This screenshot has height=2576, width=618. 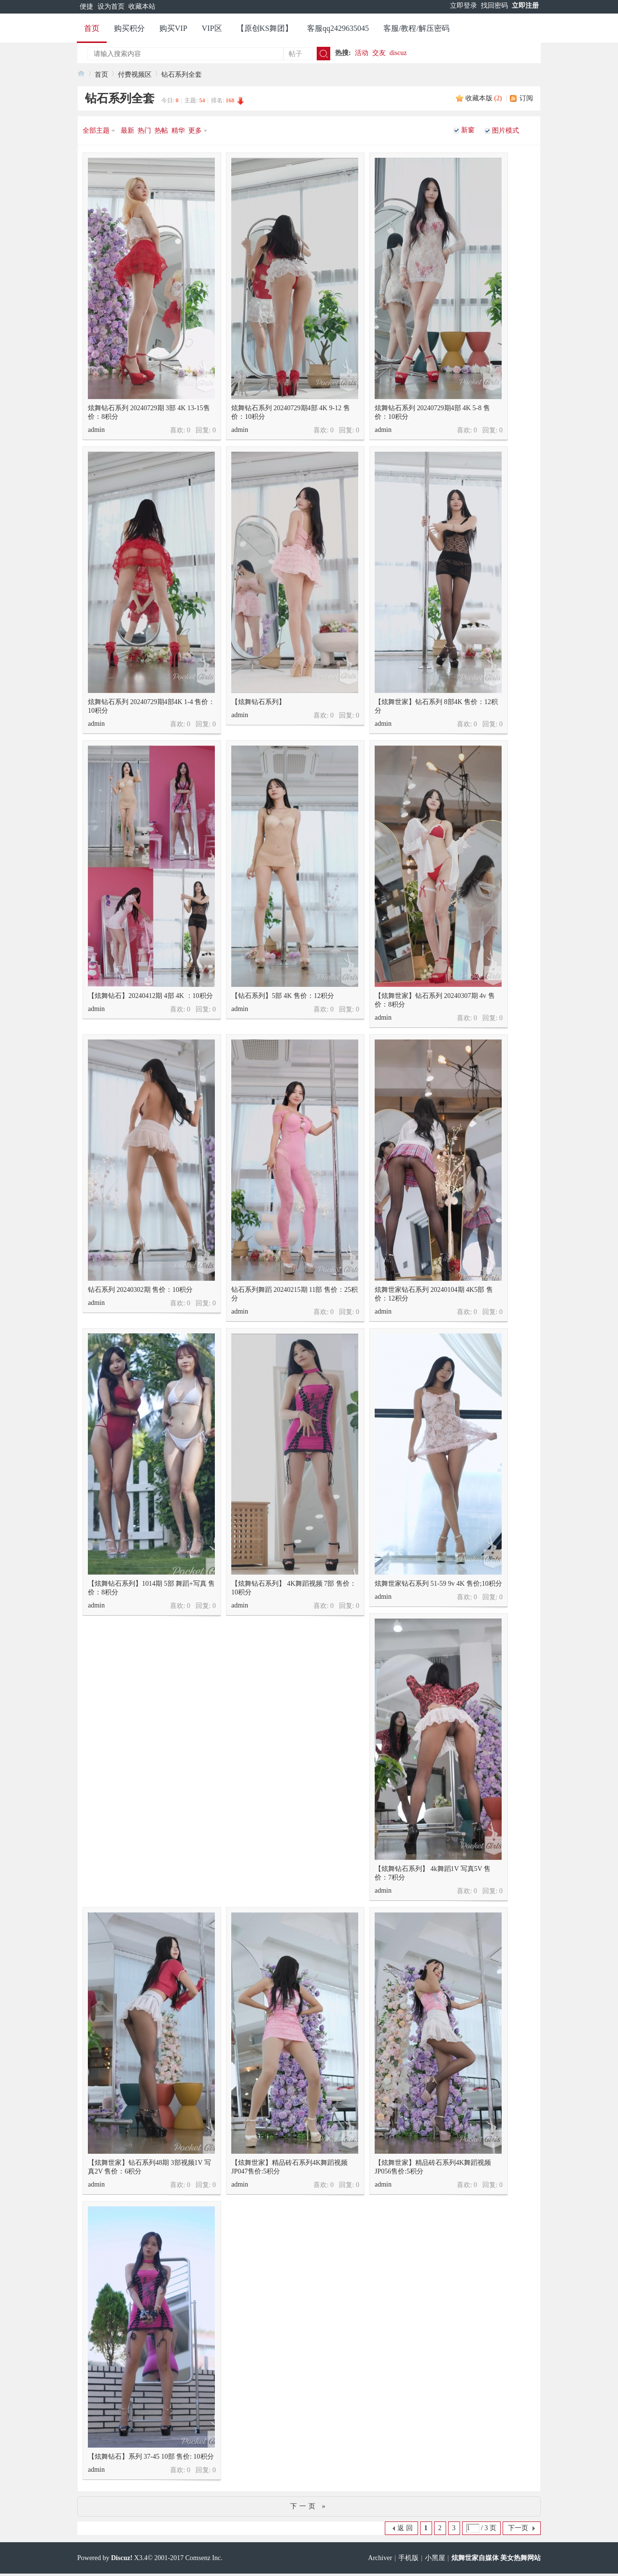 What do you see at coordinates (91, 28) in the screenshot?
I see `首页` at bounding box center [91, 28].